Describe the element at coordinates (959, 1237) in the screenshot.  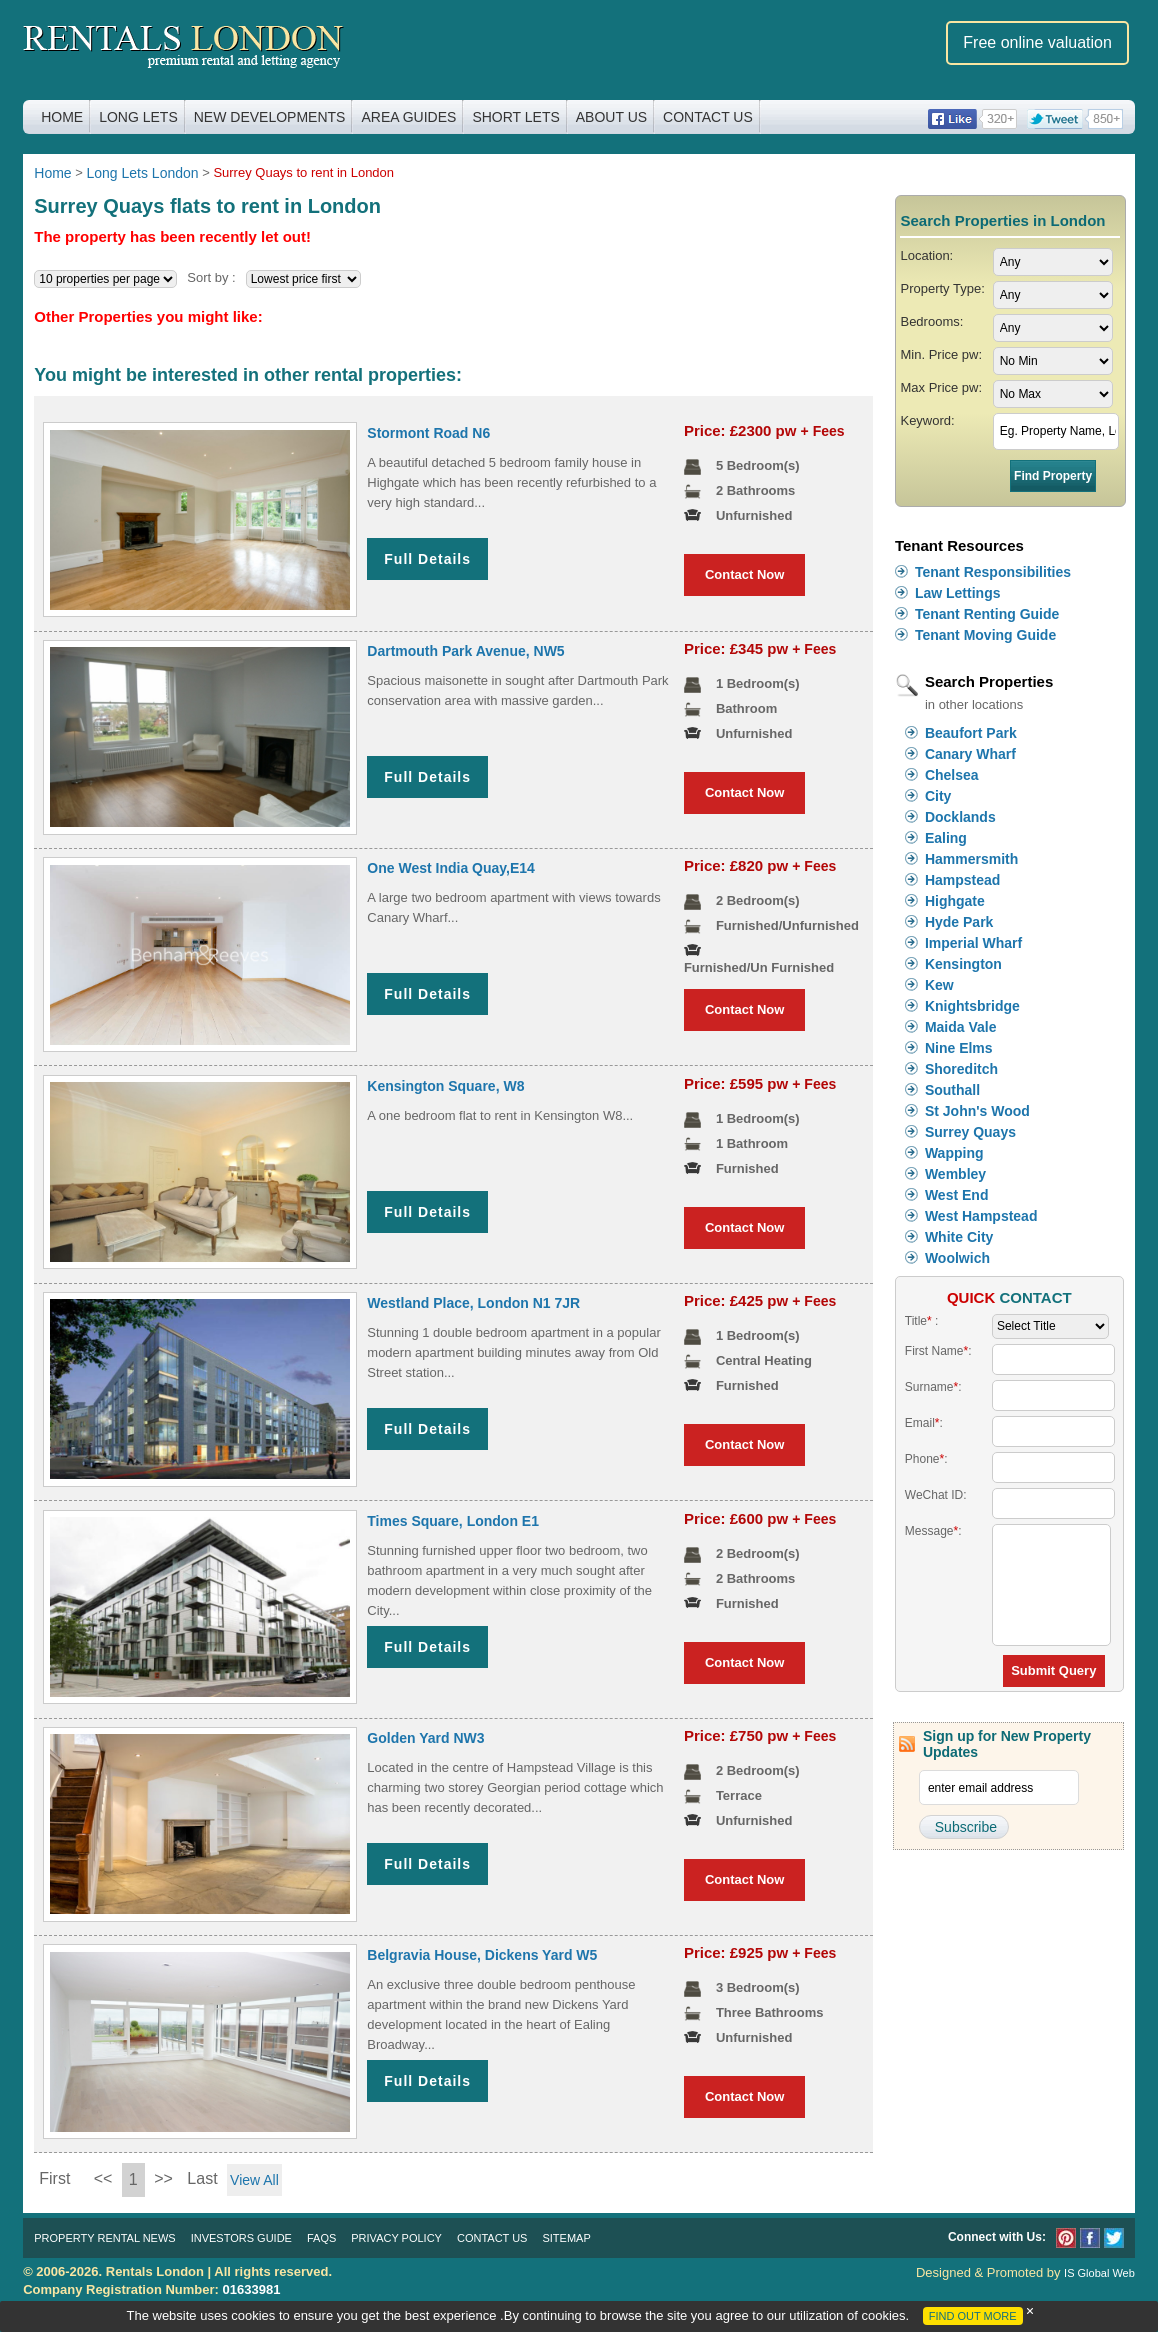
I see `White City` at that location.